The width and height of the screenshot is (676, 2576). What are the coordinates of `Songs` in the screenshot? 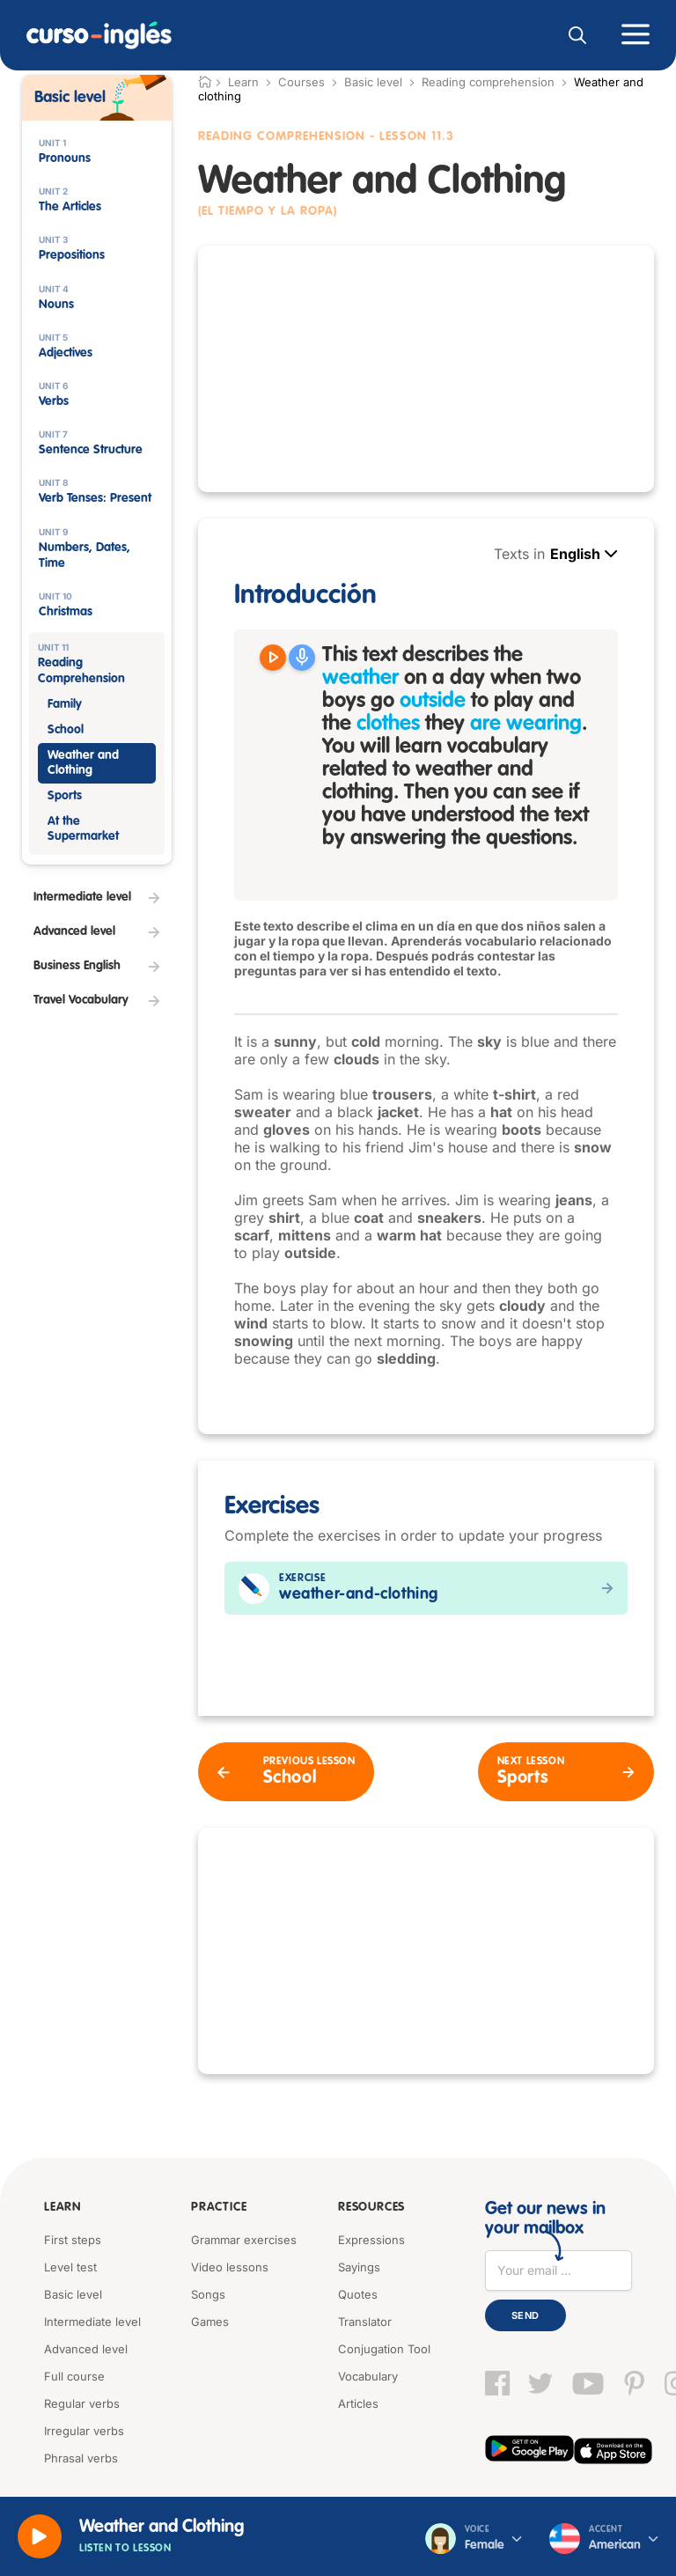 It's located at (208, 2294).